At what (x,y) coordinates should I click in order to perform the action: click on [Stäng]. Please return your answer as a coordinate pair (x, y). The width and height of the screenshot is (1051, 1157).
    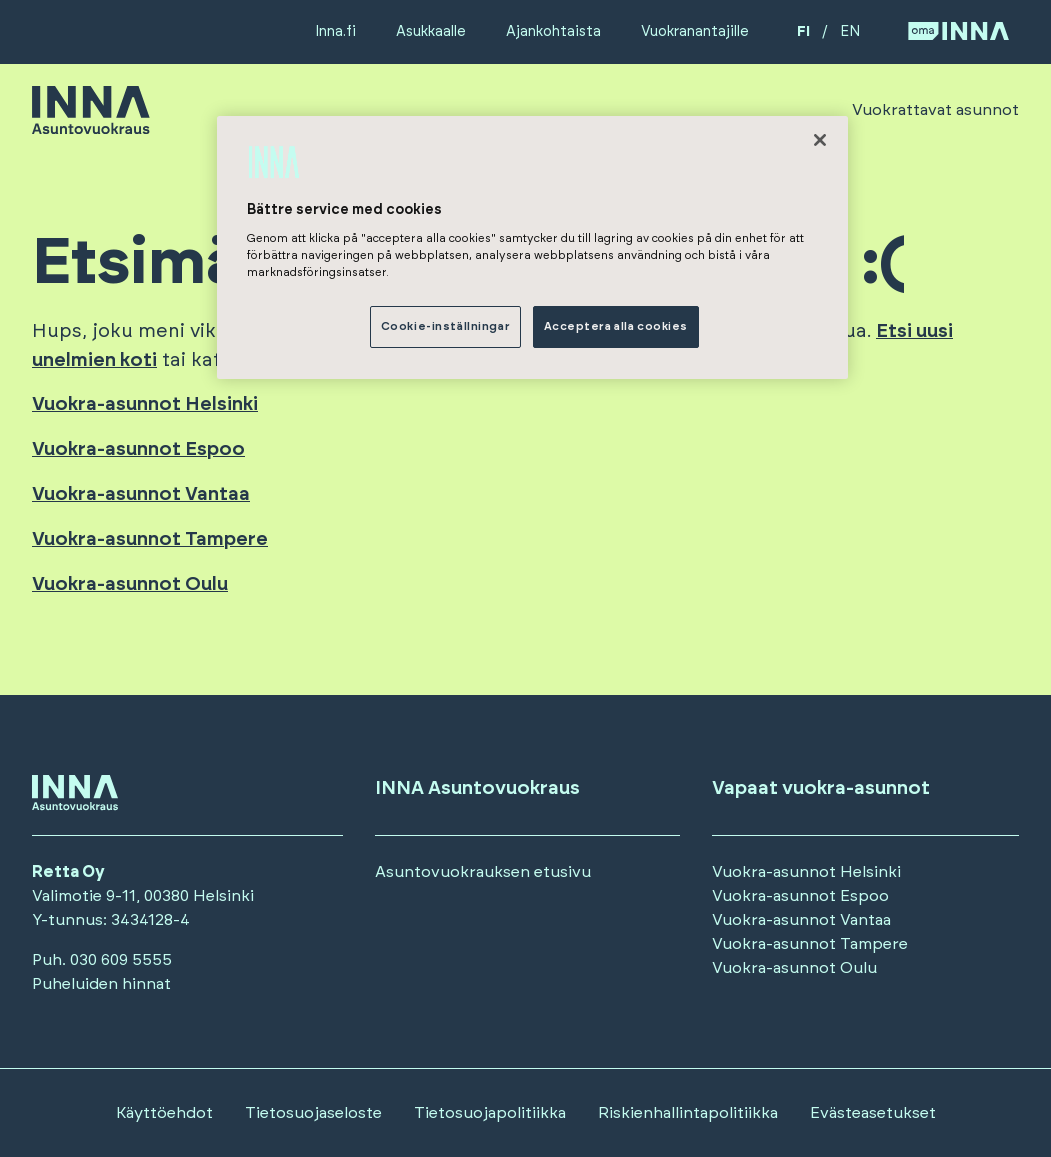
    Looking at the image, I should click on (820, 140).